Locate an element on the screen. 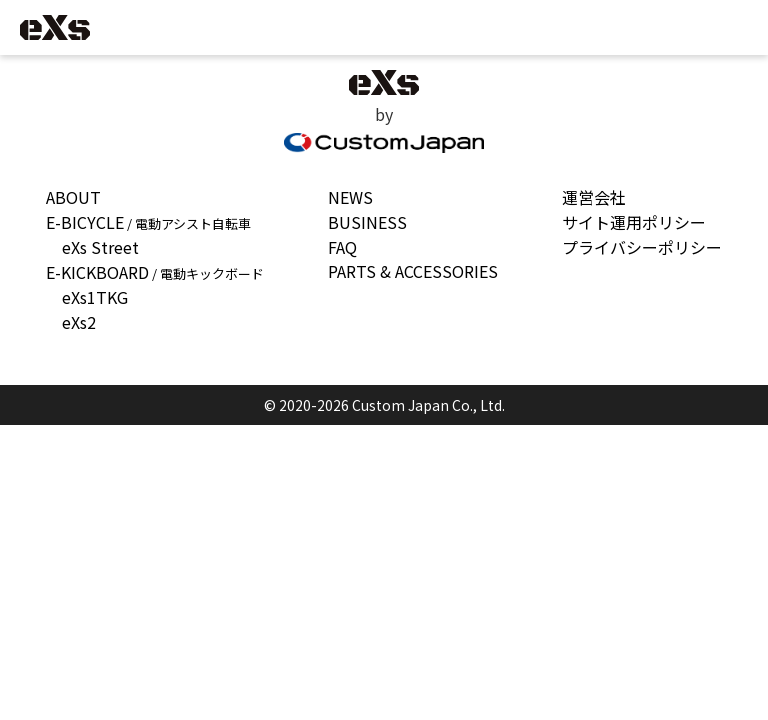 Image resolution: width=768 pixels, height=720 pixels. FAQ is located at coordinates (342, 247).